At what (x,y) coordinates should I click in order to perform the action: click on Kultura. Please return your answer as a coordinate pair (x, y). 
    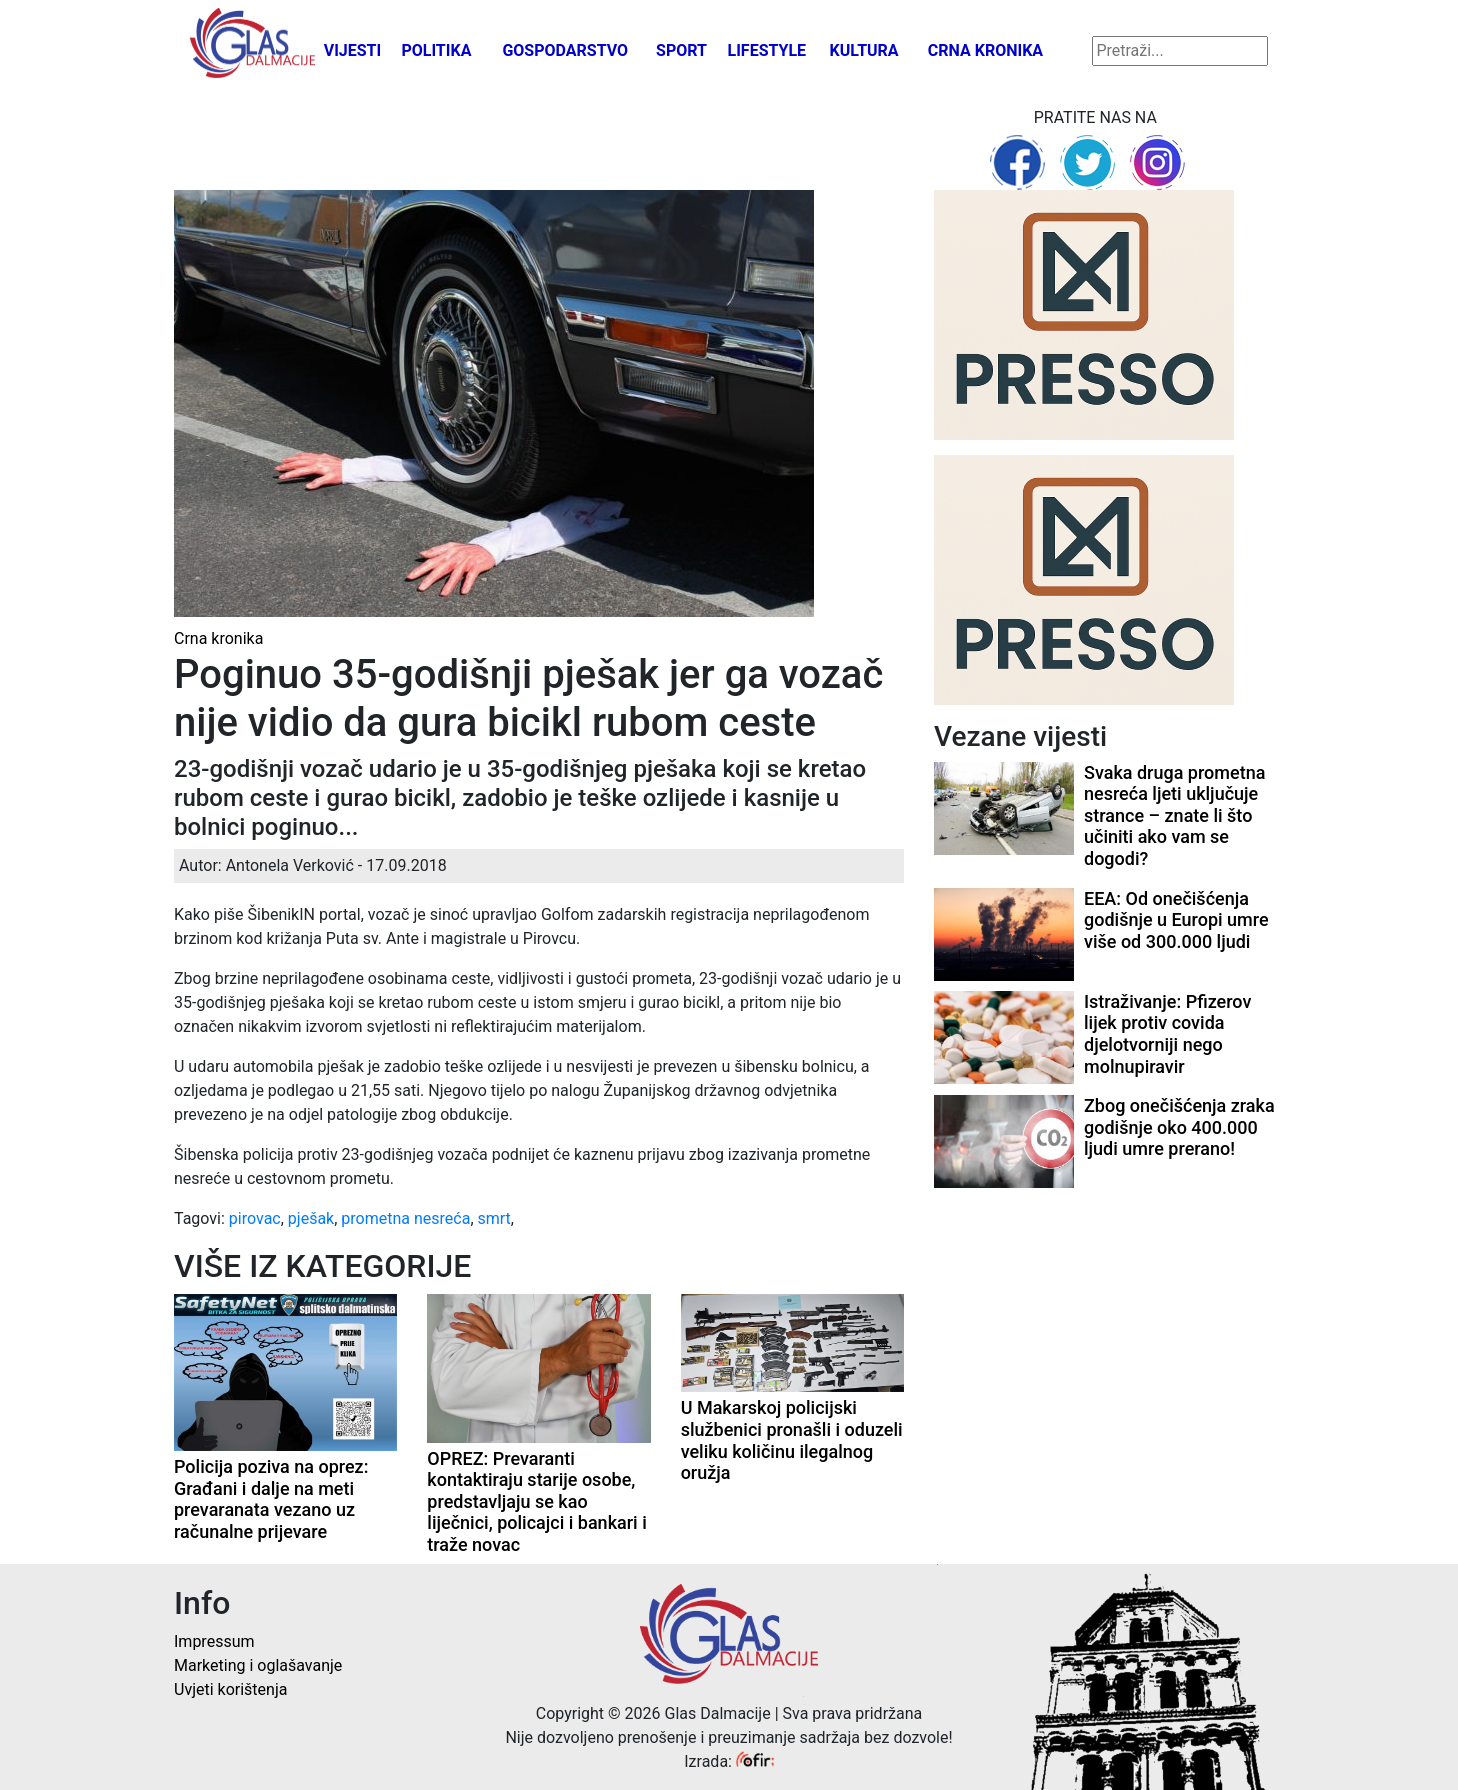
    Looking at the image, I should click on (864, 50).